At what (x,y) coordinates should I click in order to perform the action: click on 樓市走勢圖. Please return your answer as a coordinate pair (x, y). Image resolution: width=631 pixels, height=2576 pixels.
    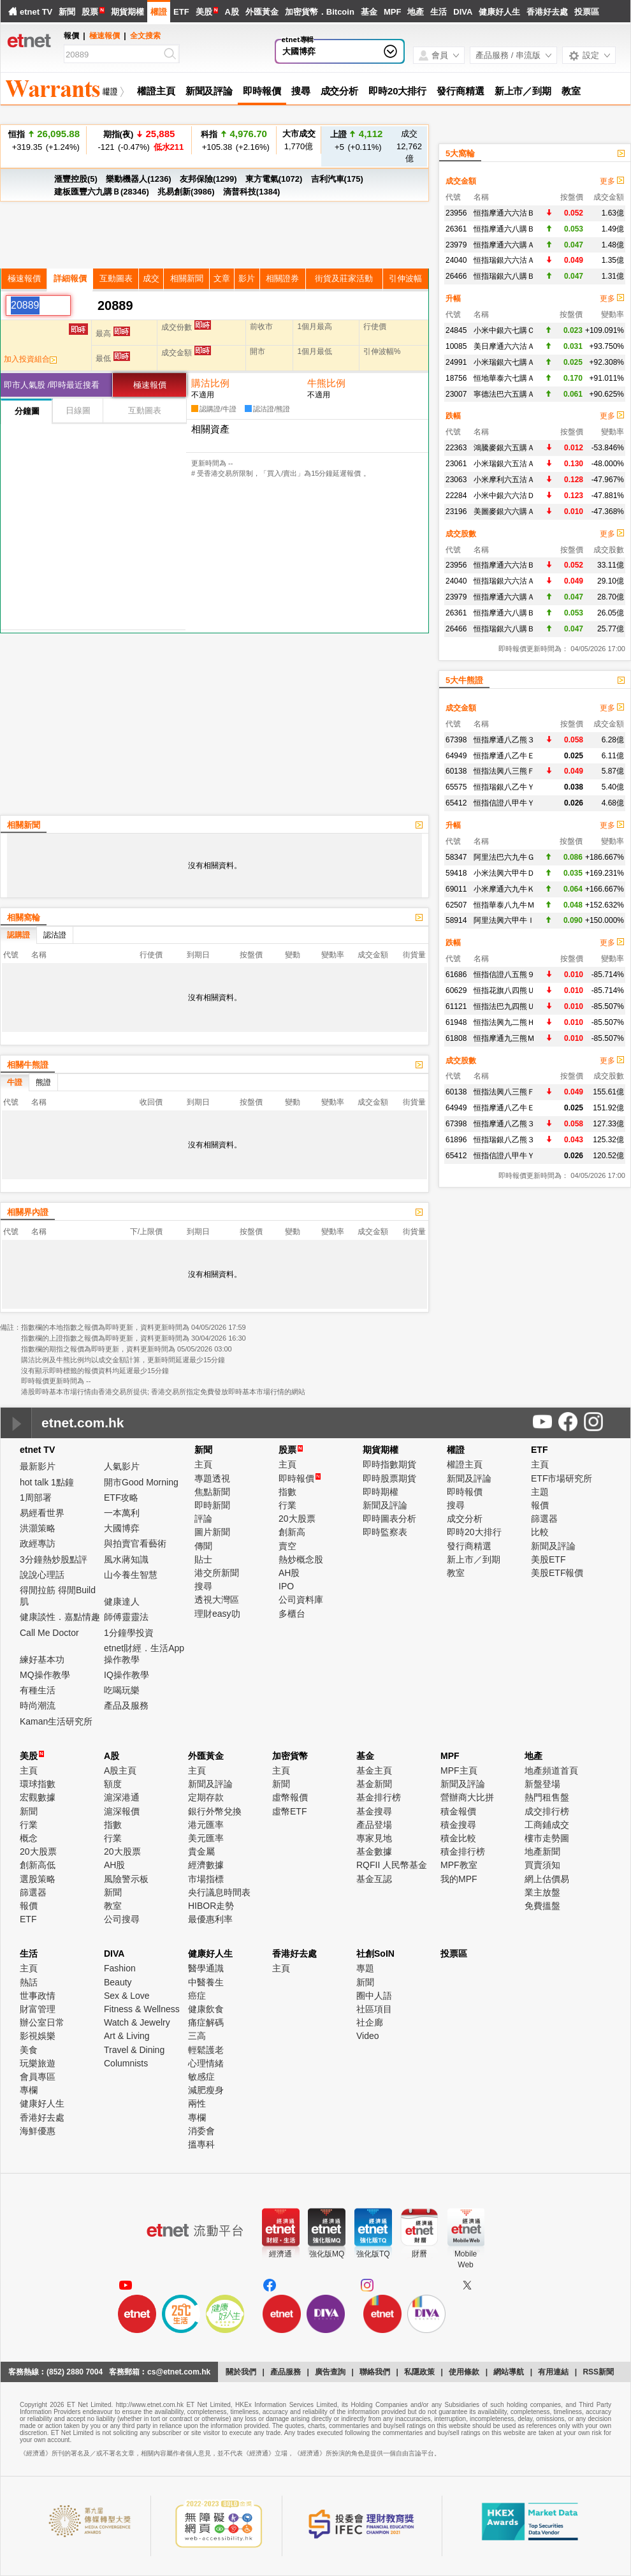
    Looking at the image, I should click on (547, 1838).